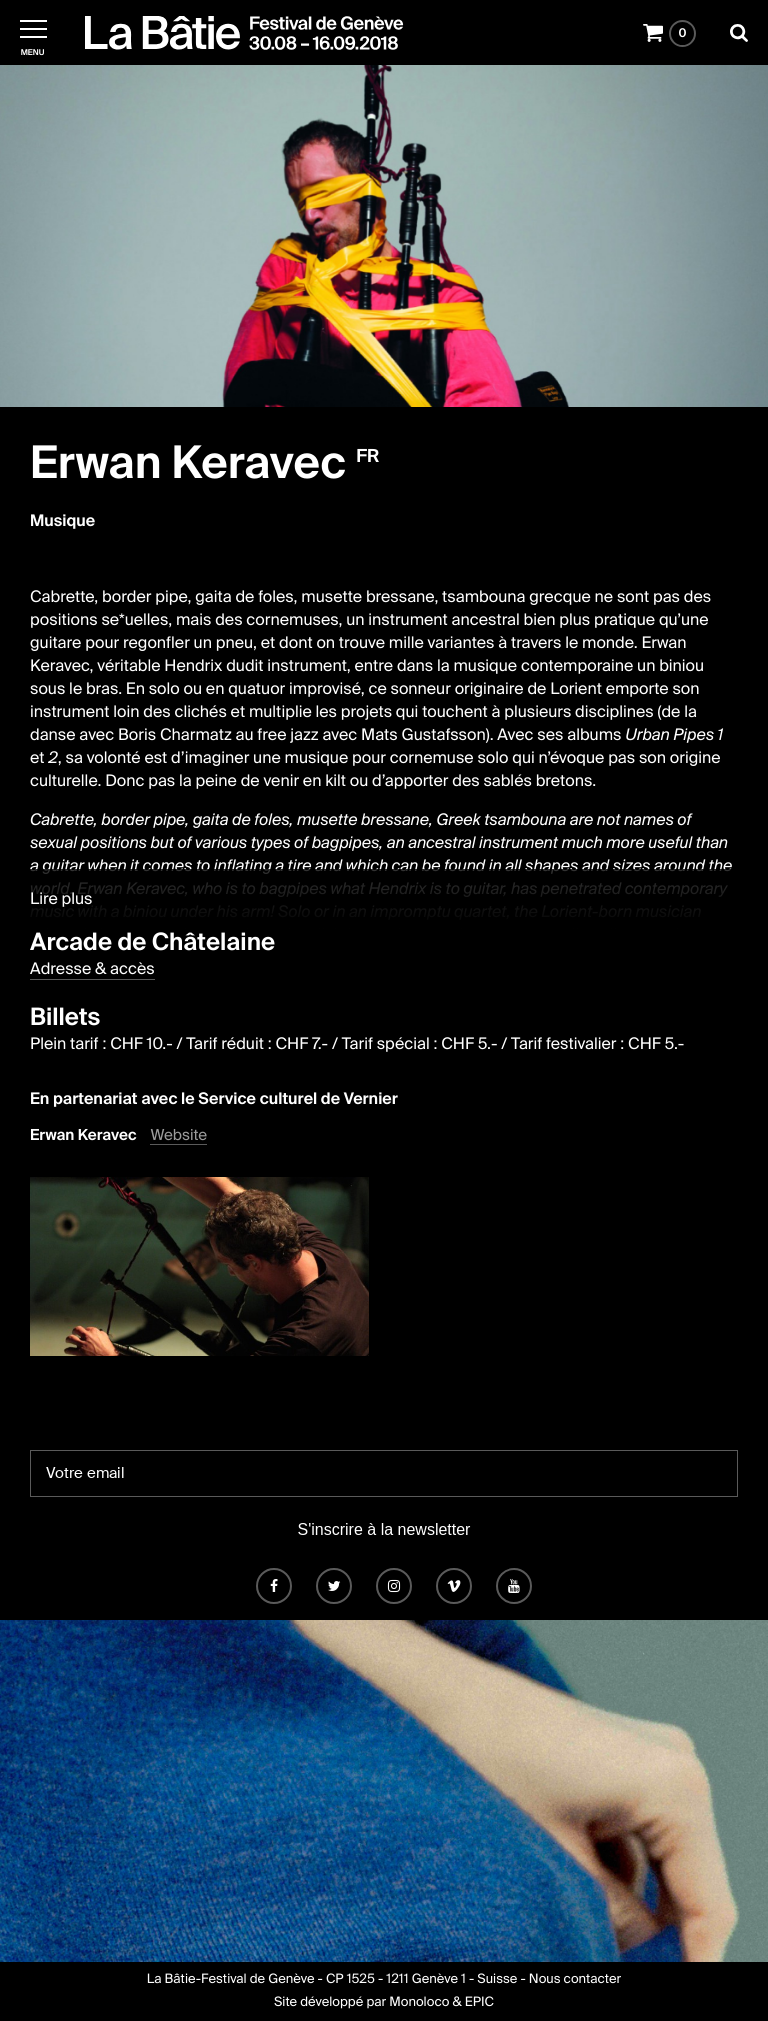 This screenshot has height=2021, width=768. I want to click on Website, so click(178, 1135).